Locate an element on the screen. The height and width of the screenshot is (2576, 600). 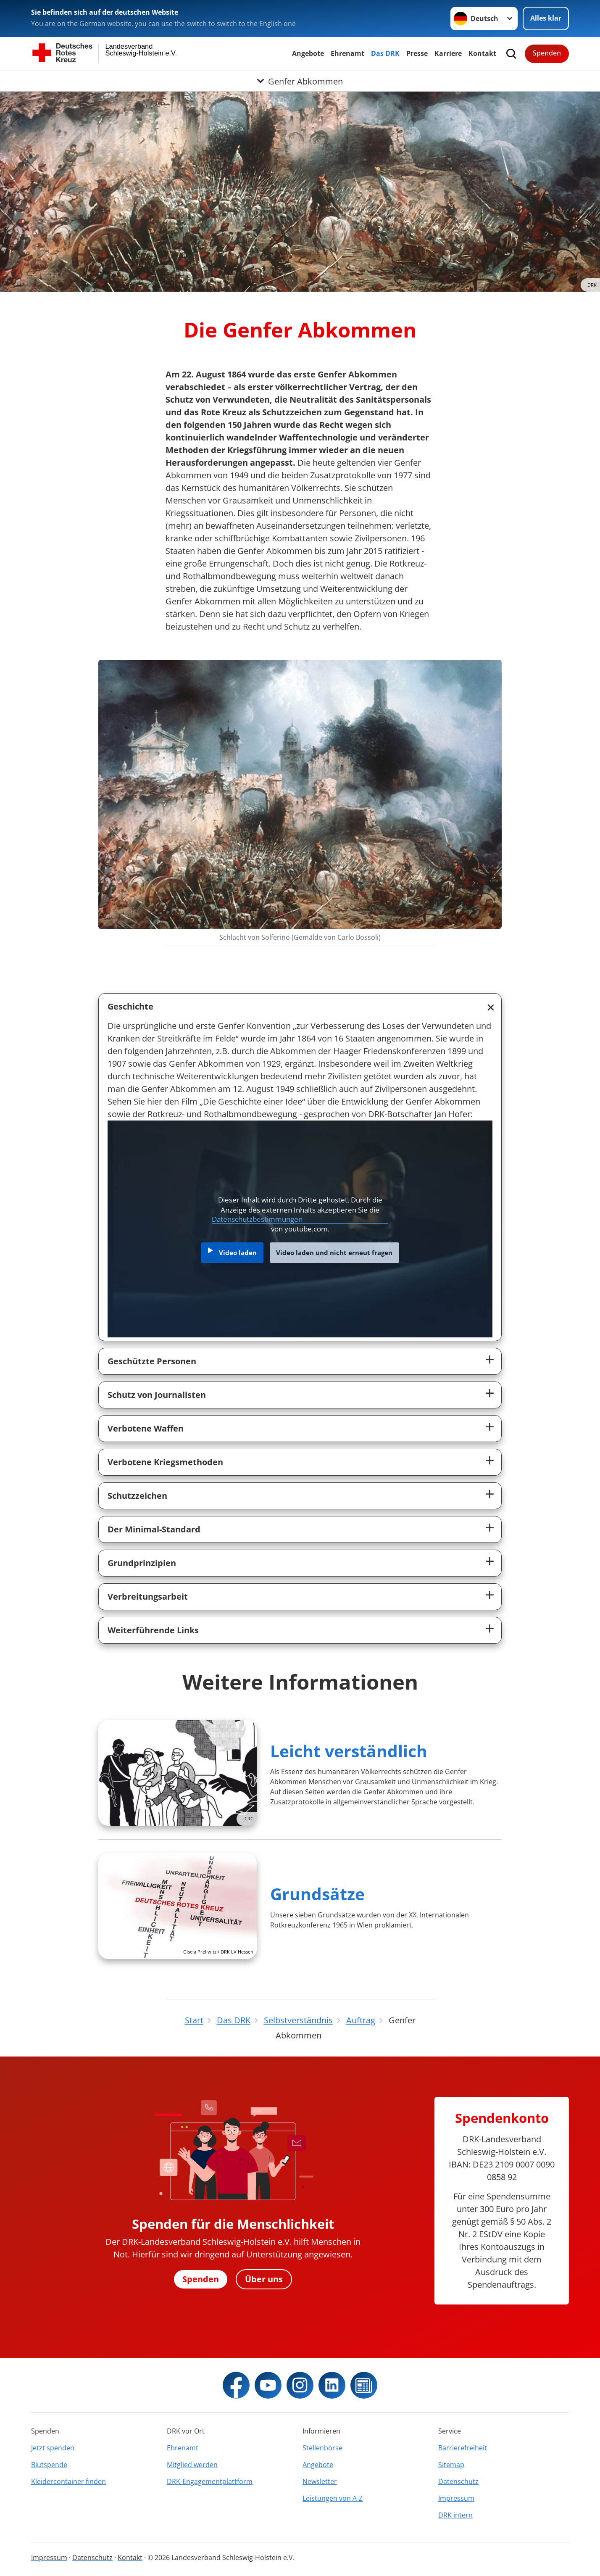
Grundprinzipien is located at coordinates (142, 1563).